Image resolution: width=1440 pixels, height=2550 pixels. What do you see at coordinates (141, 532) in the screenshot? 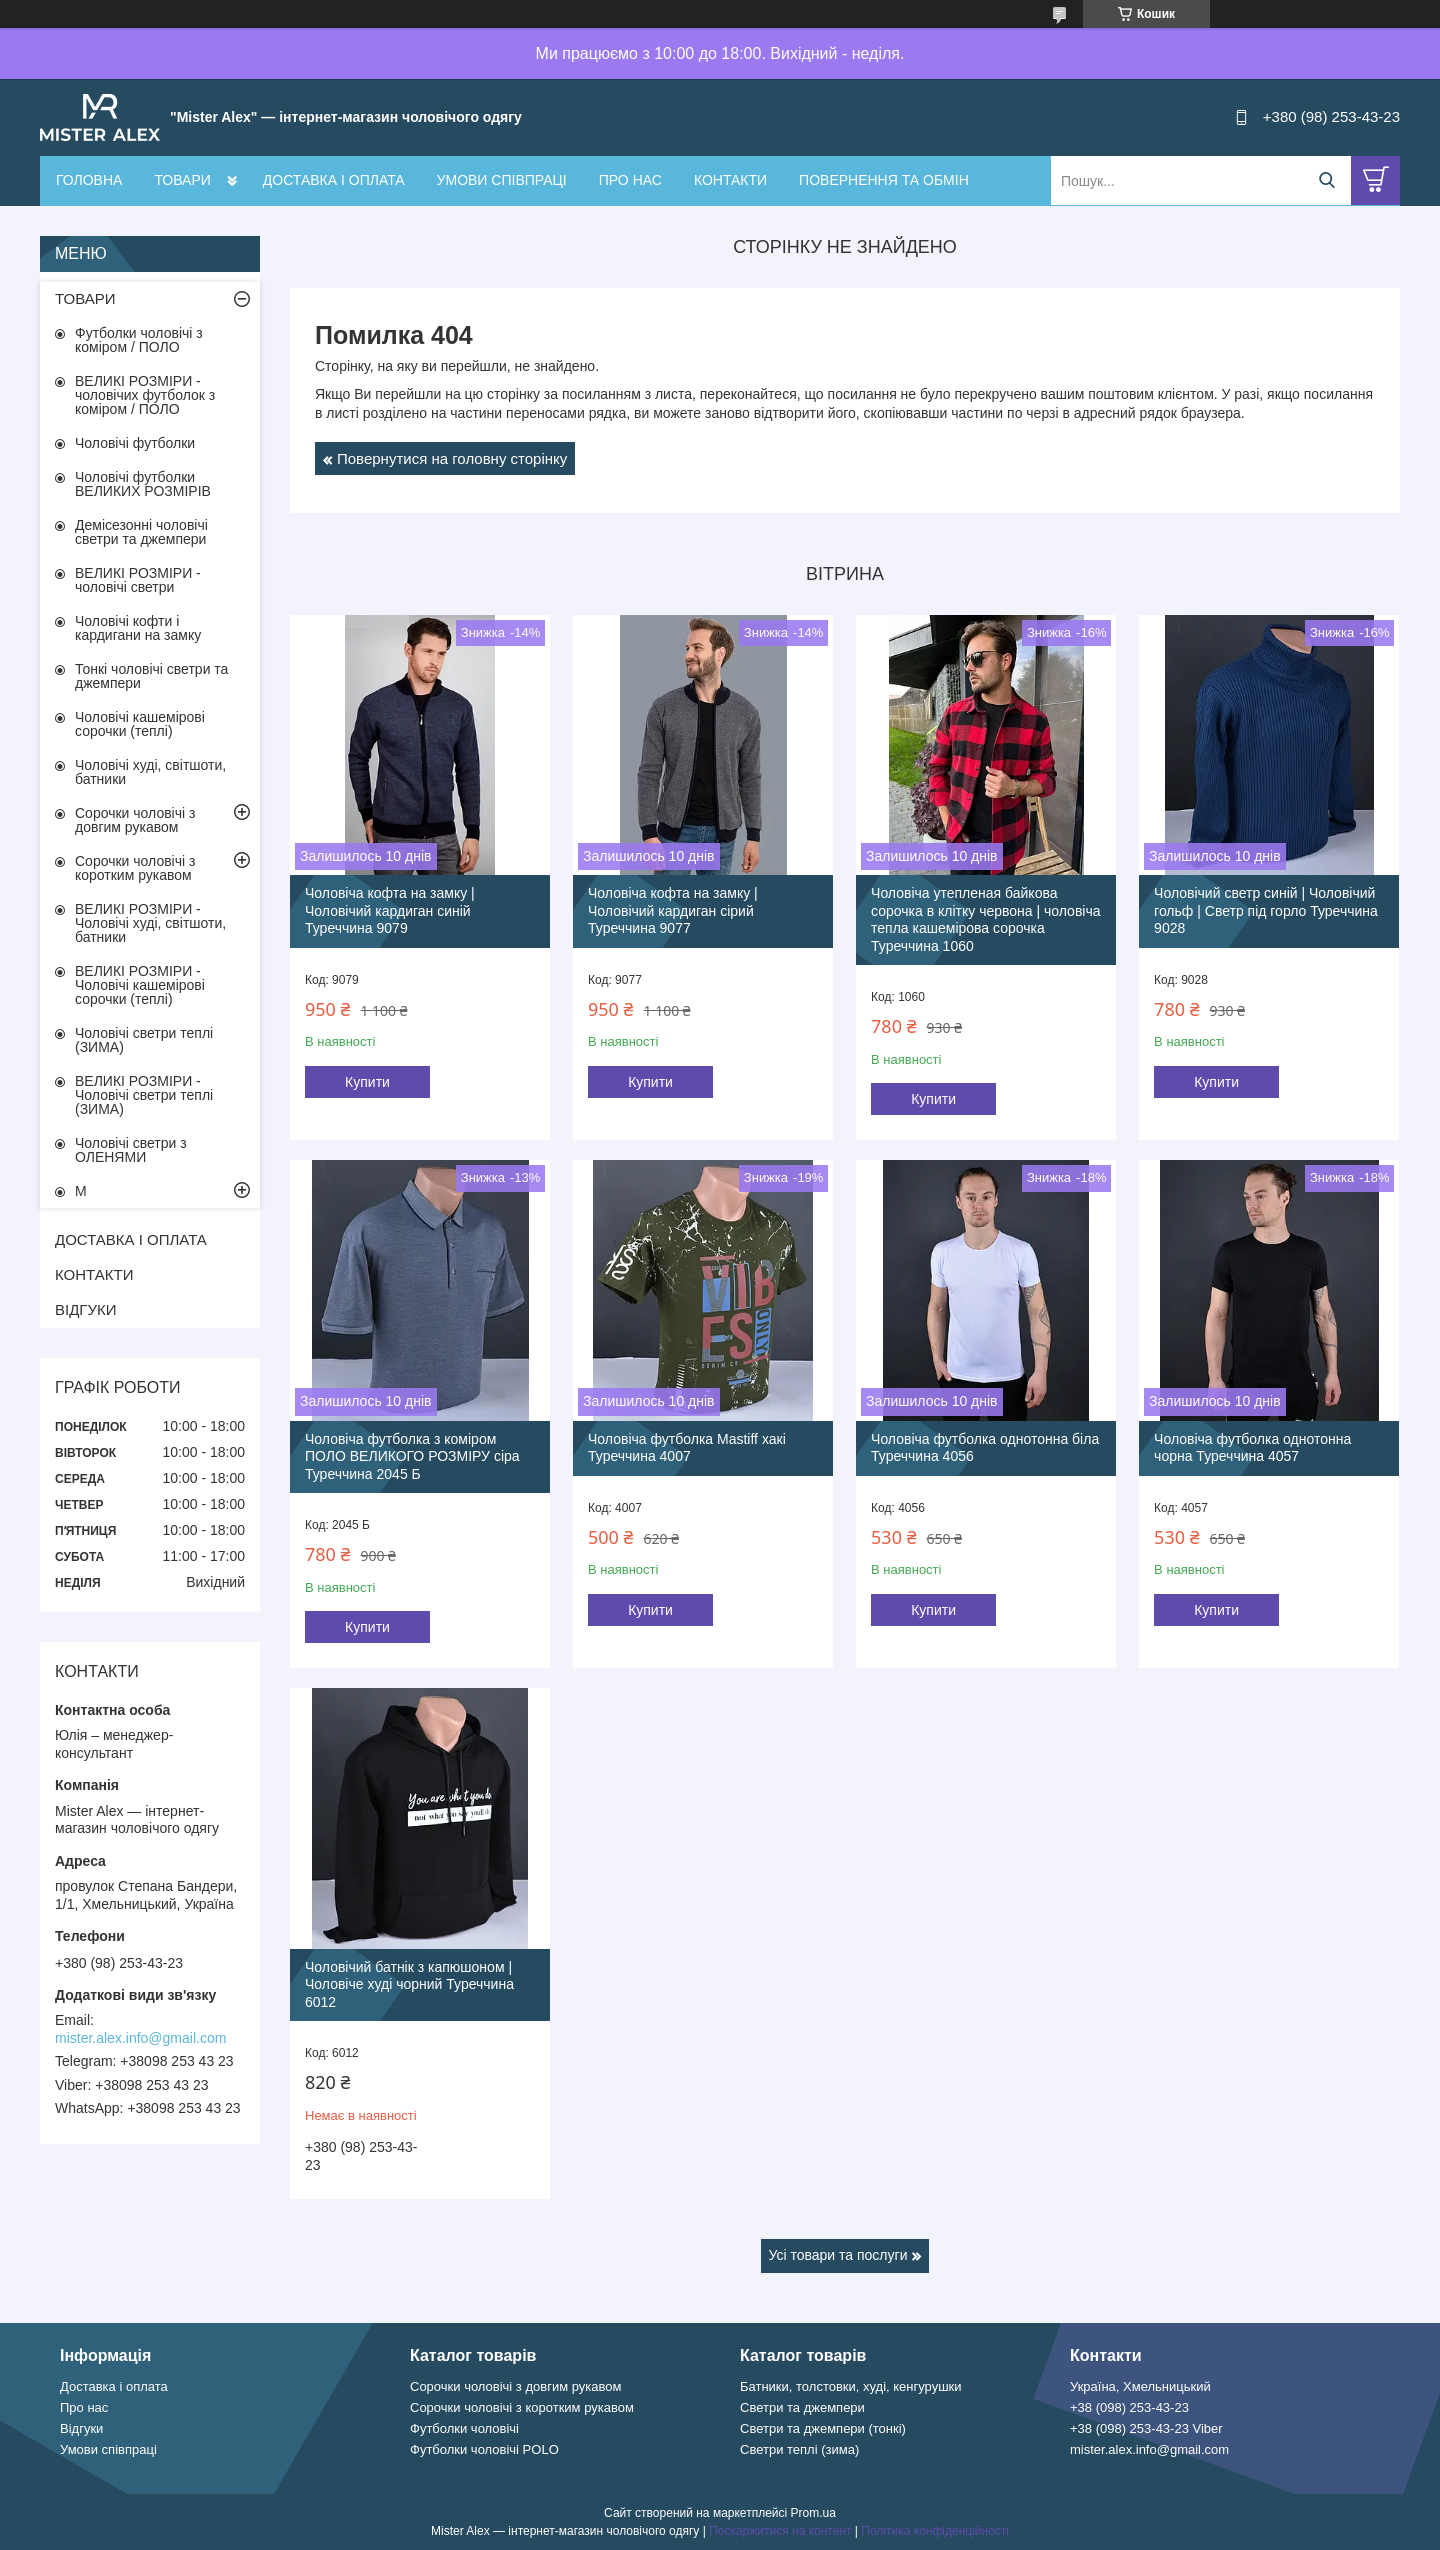
I see `Демісезонні чоловічі светри та джемпери` at bounding box center [141, 532].